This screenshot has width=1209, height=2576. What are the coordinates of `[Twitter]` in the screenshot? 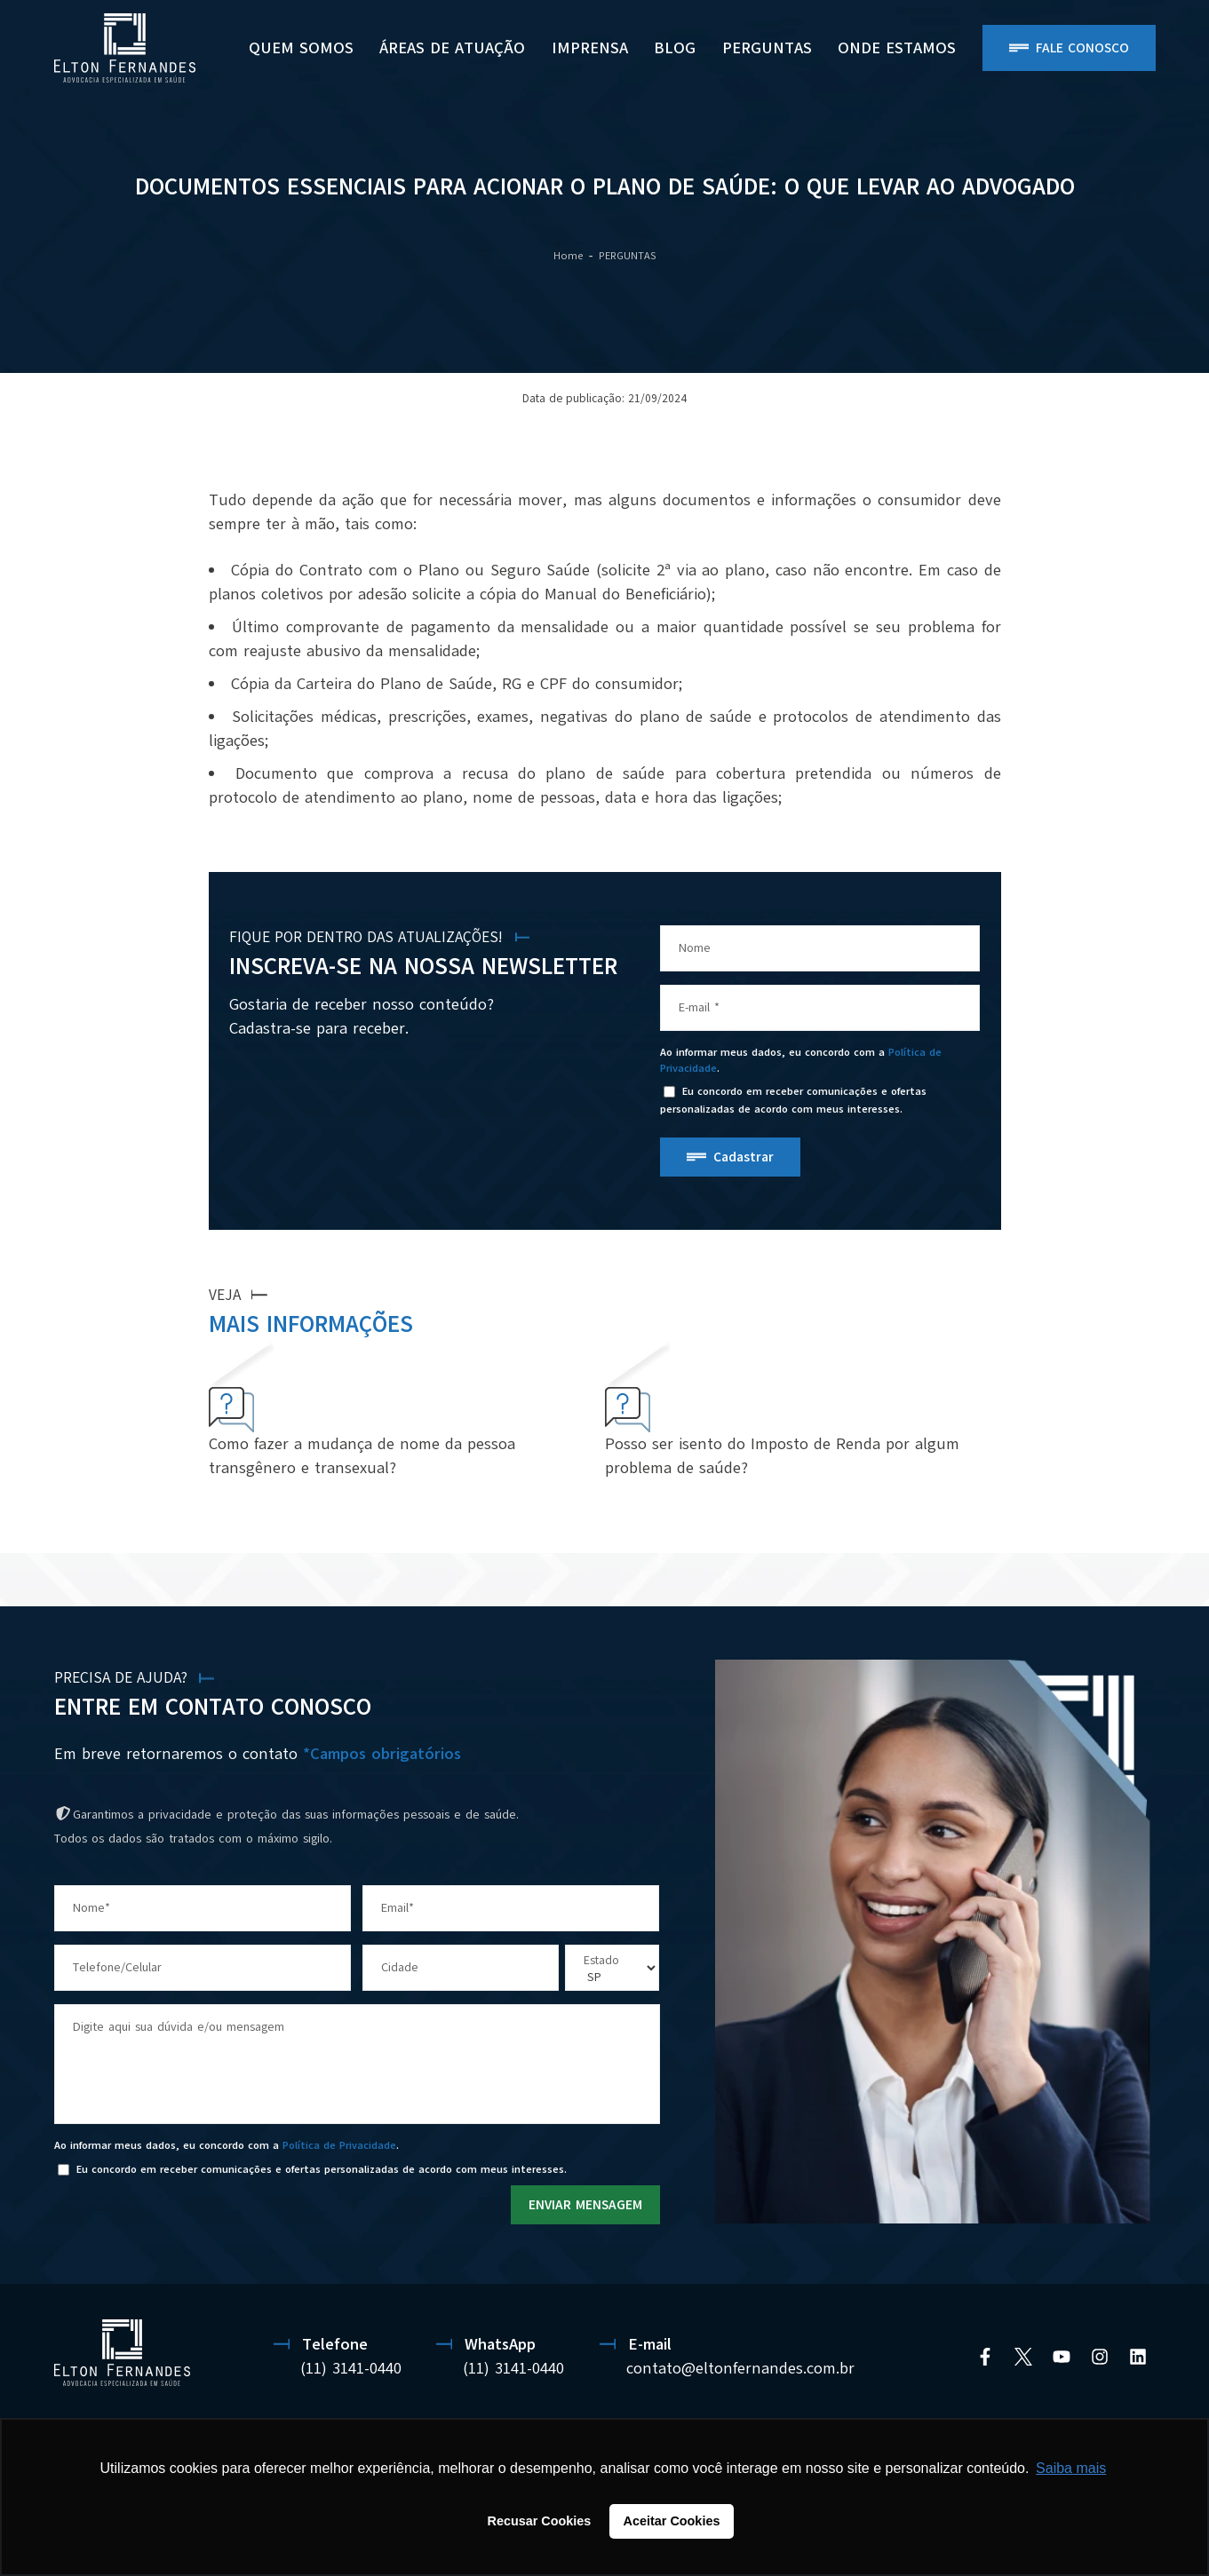 It's located at (1023, 2356).